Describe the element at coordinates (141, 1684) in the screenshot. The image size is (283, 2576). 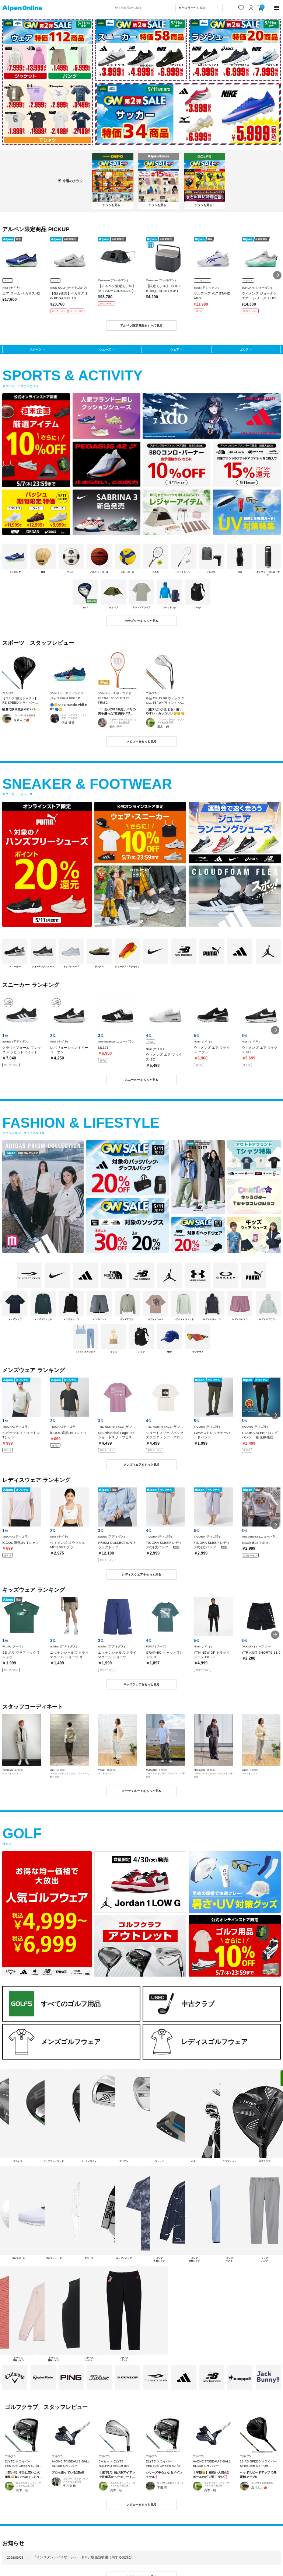
I see `キッズウェアをもっと見る` at that location.